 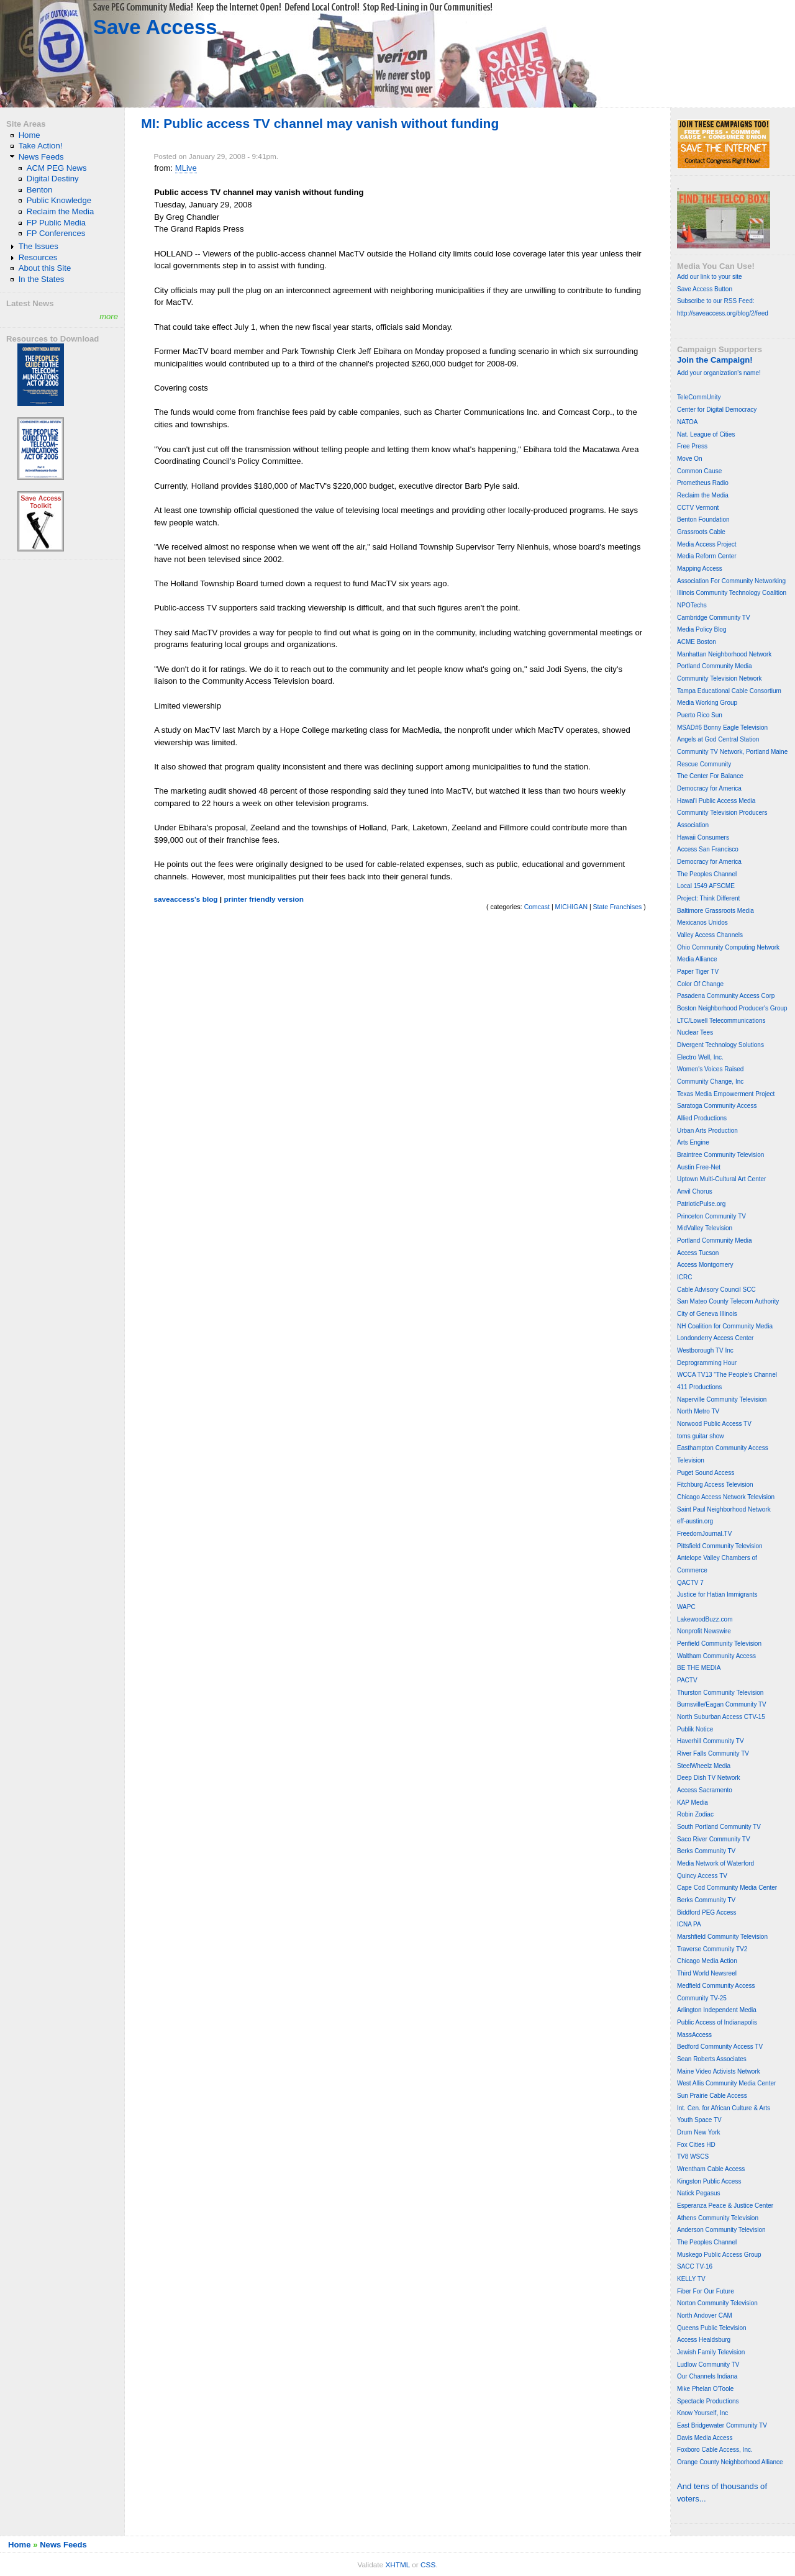 I want to click on eff-austin.org, so click(x=695, y=1521).